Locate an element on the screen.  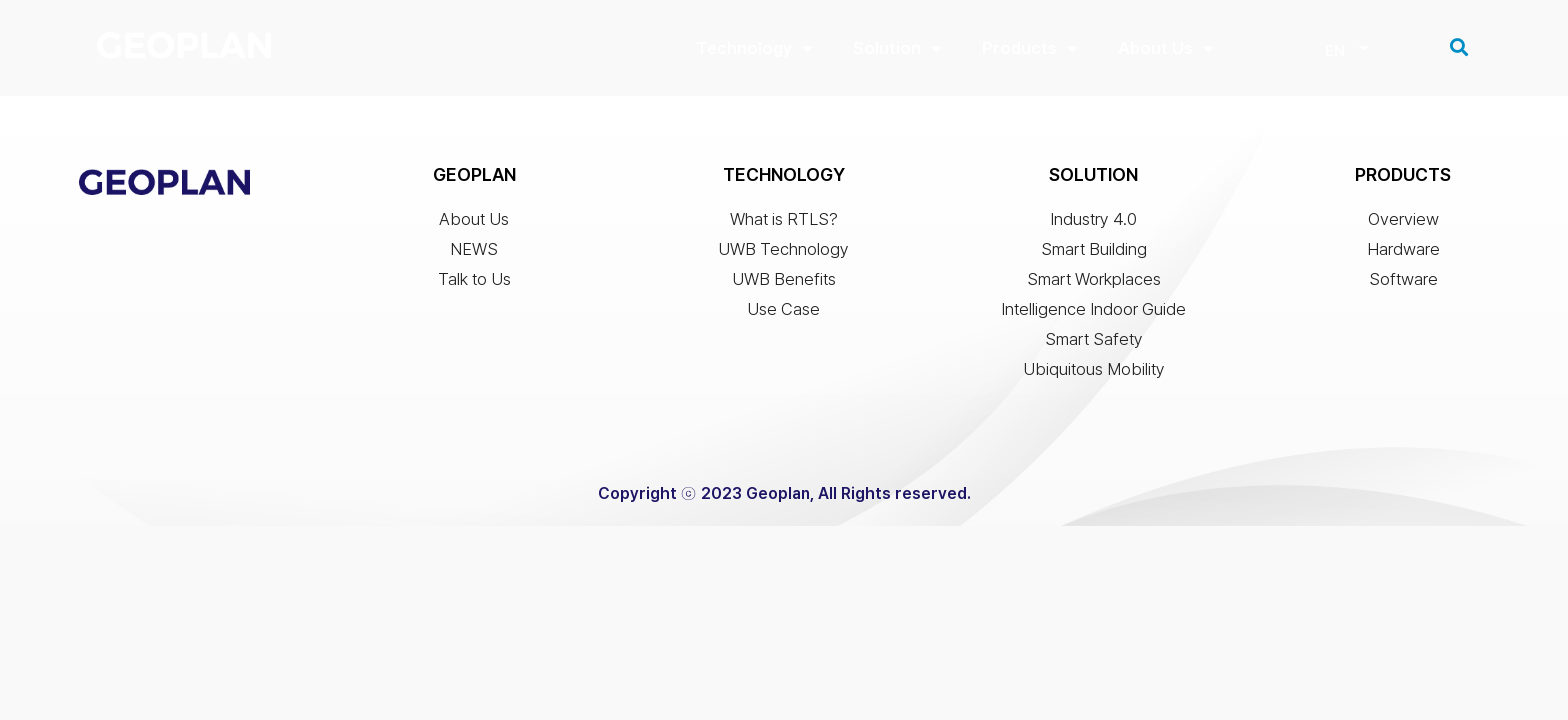
Products is located at coordinates (1030, 48).